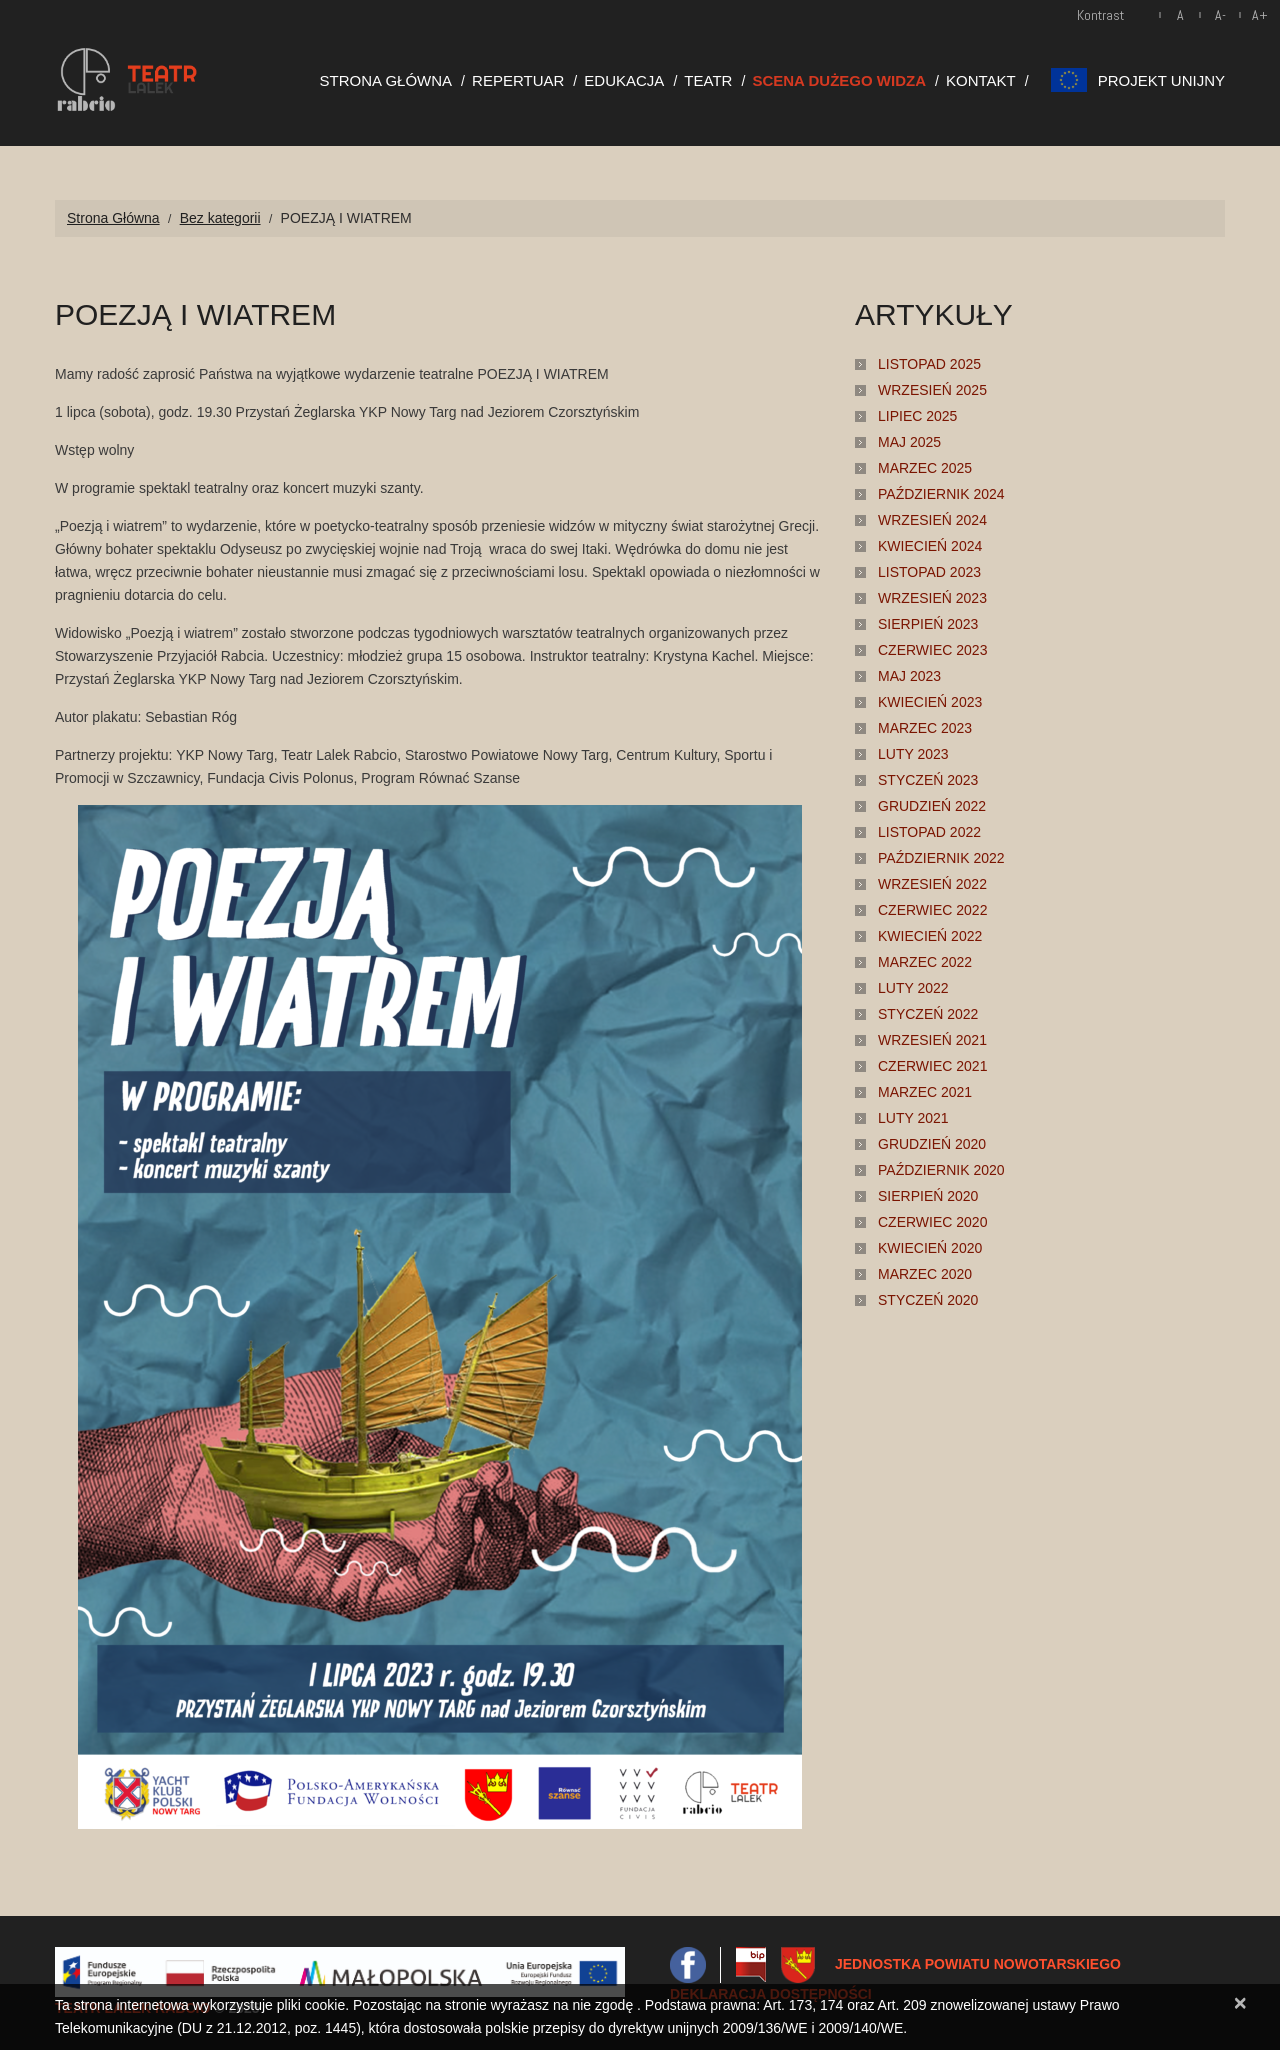 This screenshot has width=1280, height=2050. What do you see at coordinates (941, 1170) in the screenshot?
I see `październik 2020` at bounding box center [941, 1170].